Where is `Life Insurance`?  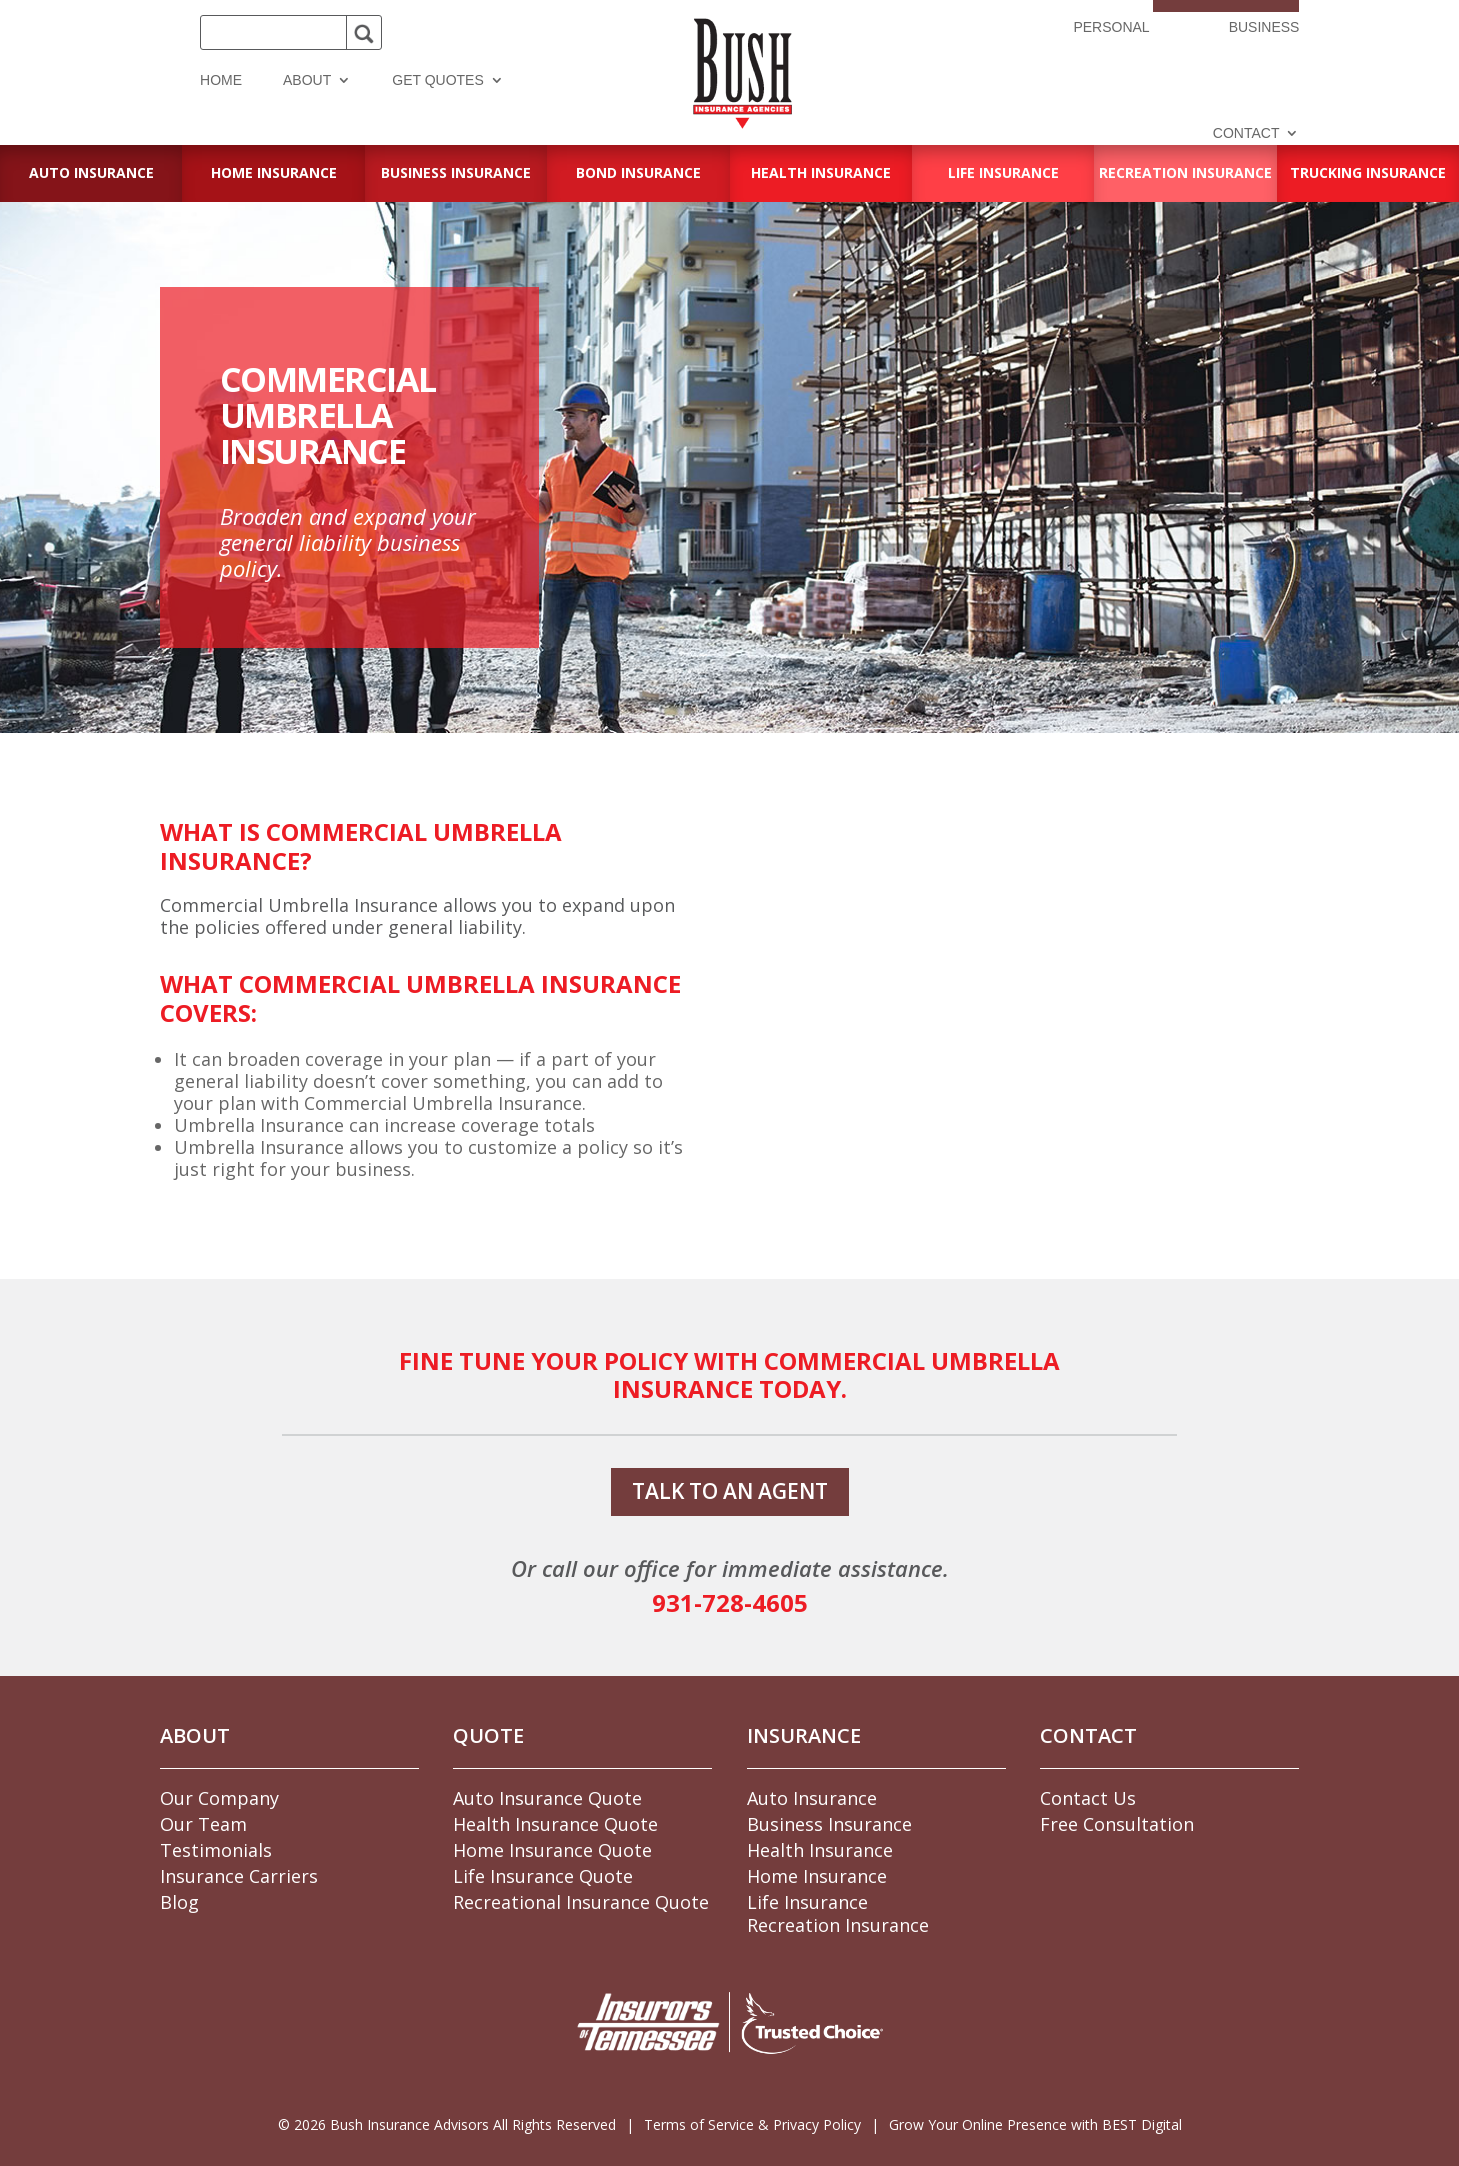 Life Insurance is located at coordinates (807, 1902).